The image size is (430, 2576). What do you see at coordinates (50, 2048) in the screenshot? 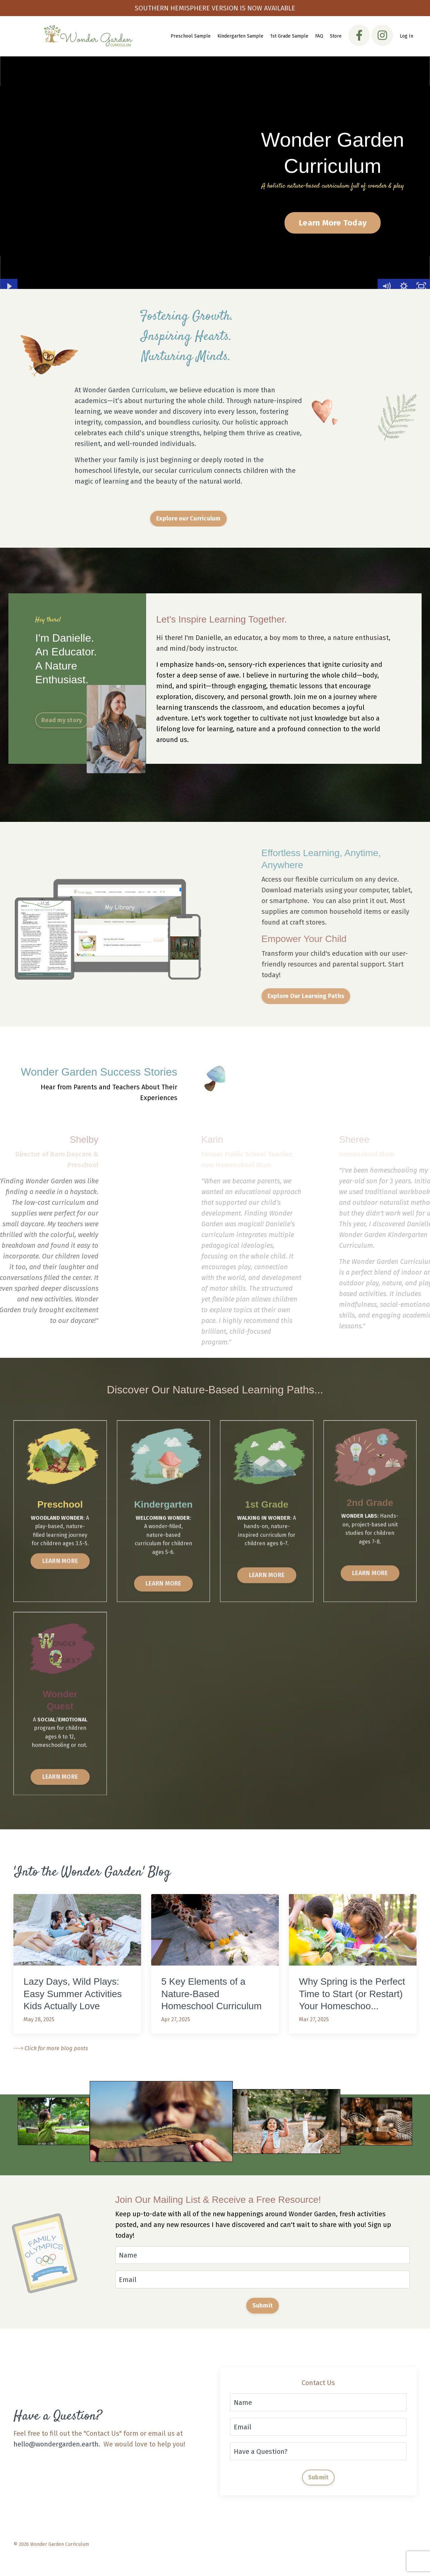
I see `---> Click for more blog posts` at bounding box center [50, 2048].